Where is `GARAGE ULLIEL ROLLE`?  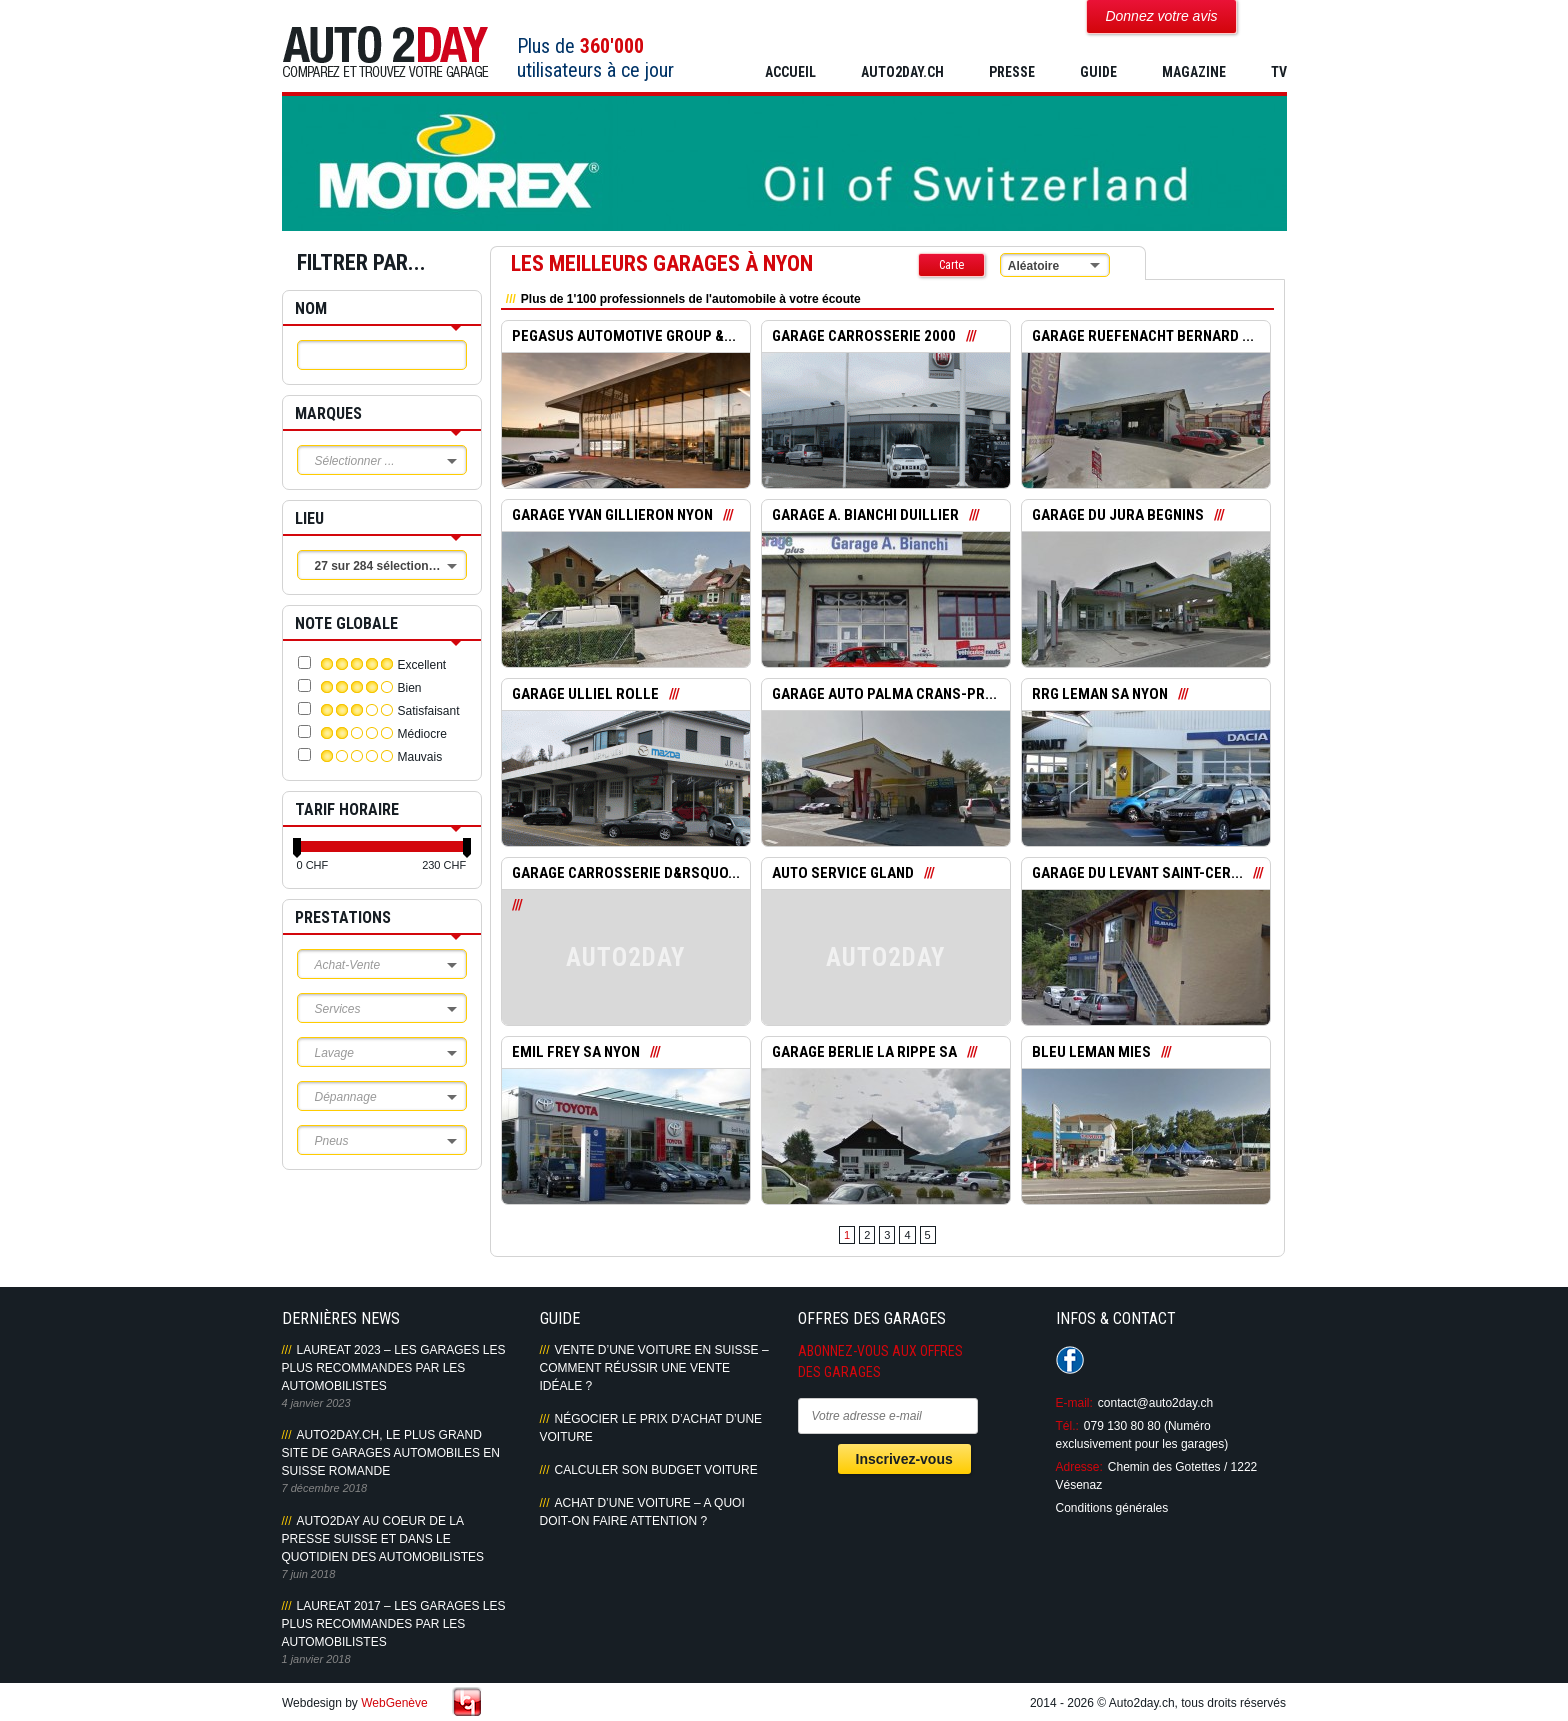 GARAGE ULLIEL ROLLE is located at coordinates (585, 695).